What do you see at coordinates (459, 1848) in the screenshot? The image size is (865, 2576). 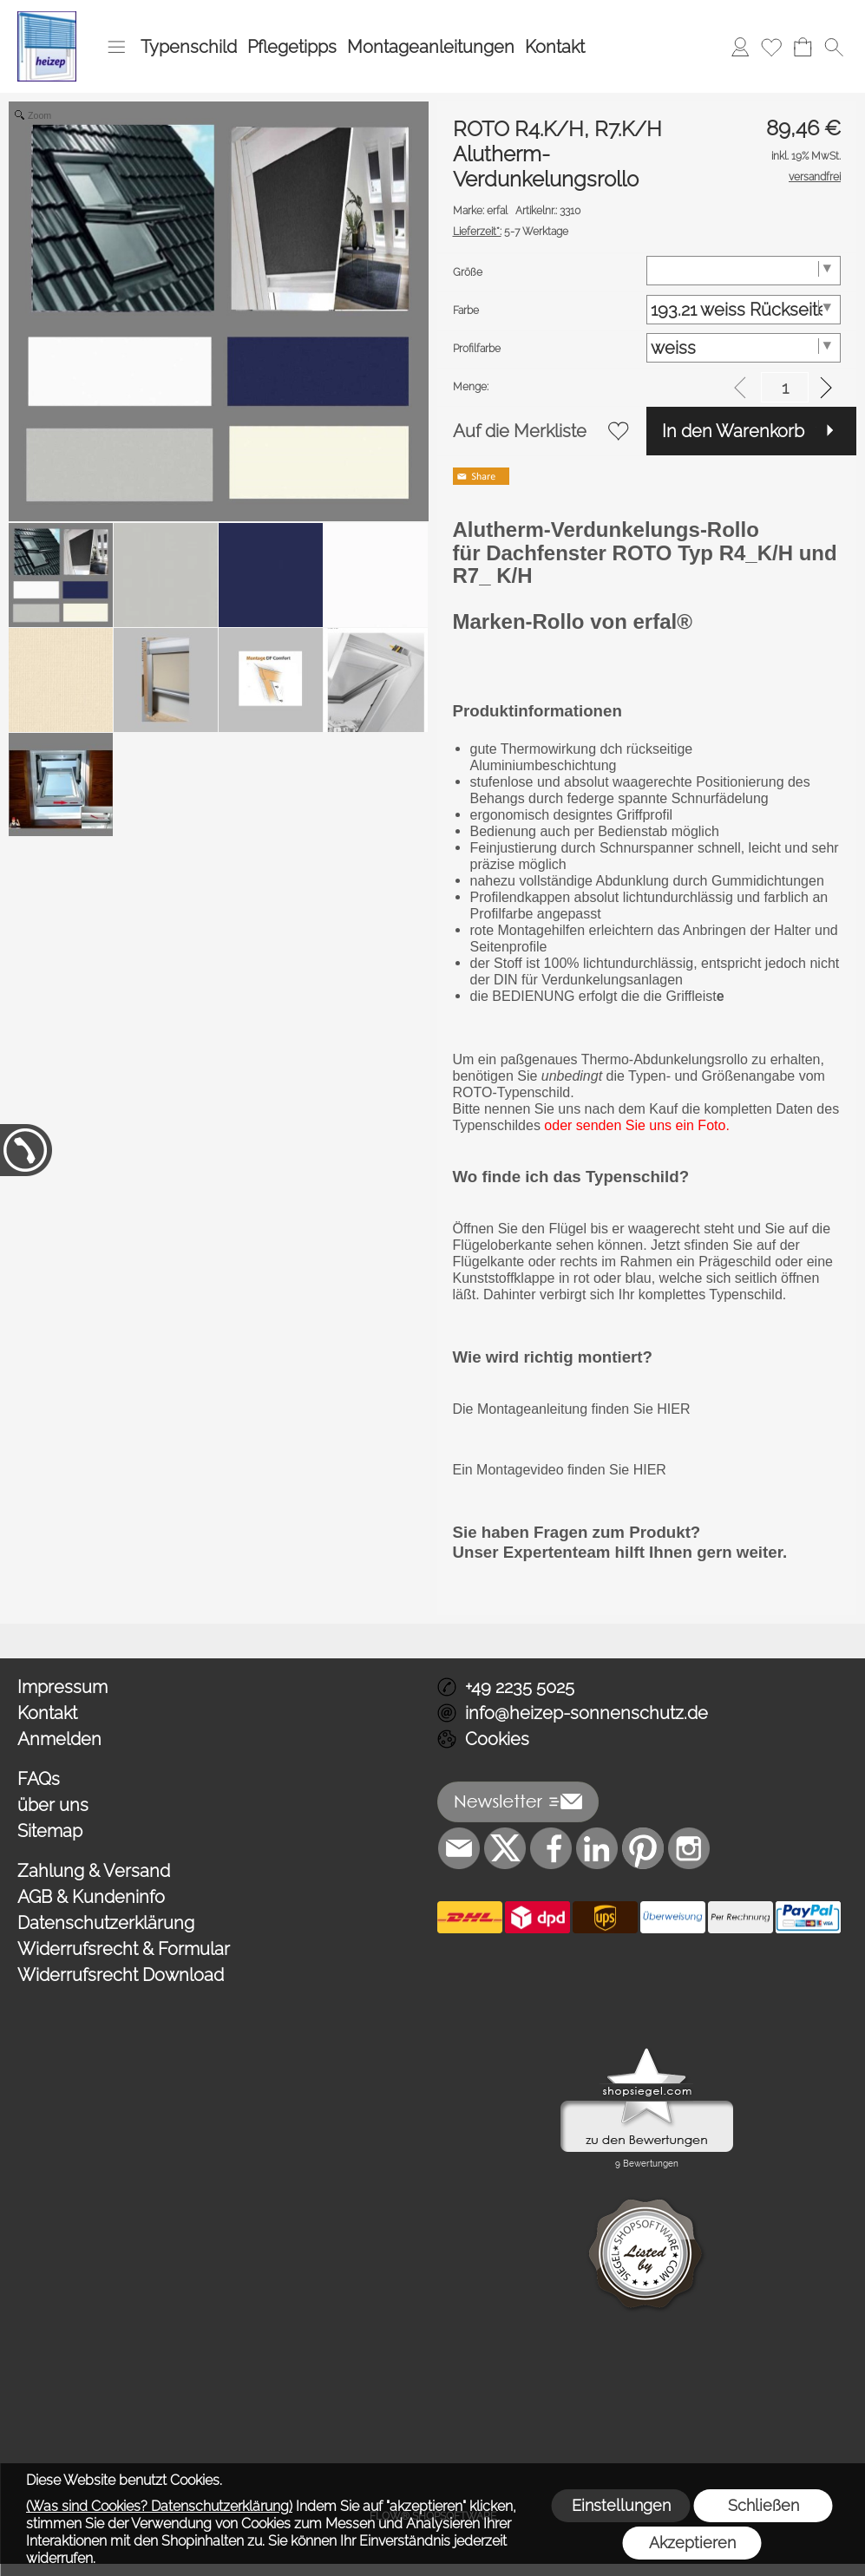 I see `[mail to info@heizep-sonnenschutz.de]` at bounding box center [459, 1848].